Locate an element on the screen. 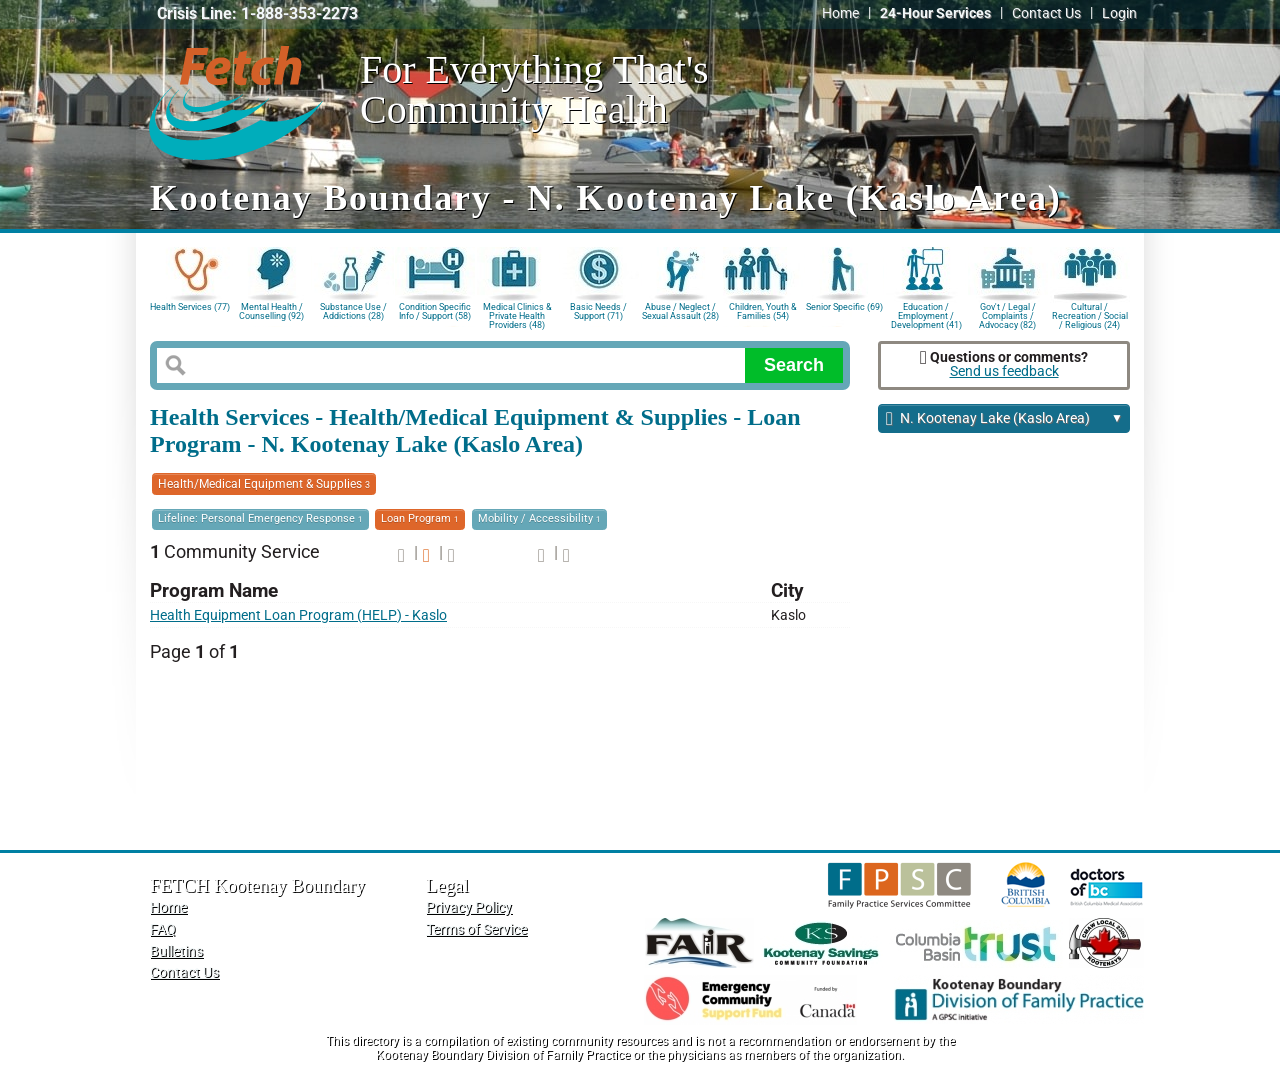 The height and width of the screenshot is (1077, 1280). FAQ is located at coordinates (163, 929).